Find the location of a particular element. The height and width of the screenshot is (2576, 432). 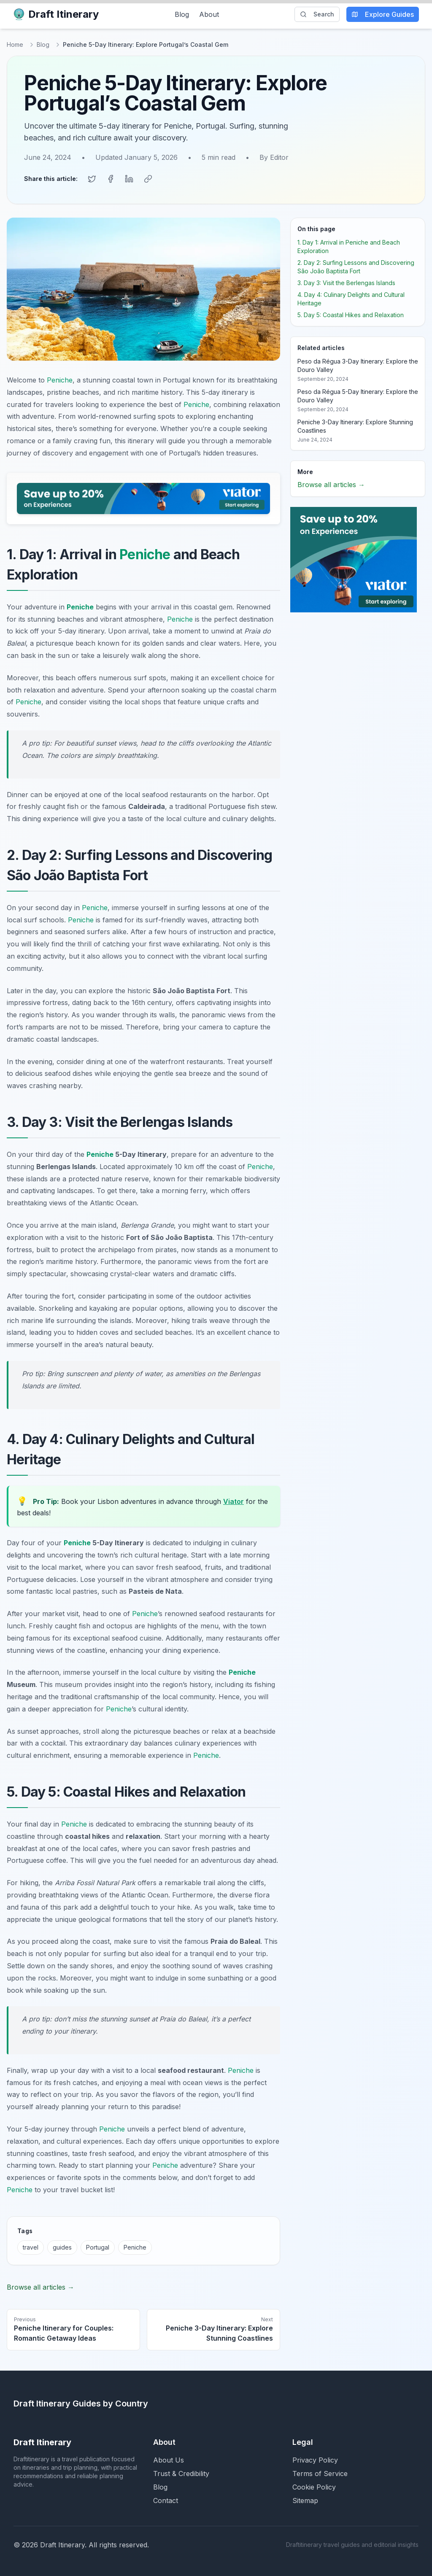

Privacy Policy is located at coordinates (315, 2459).